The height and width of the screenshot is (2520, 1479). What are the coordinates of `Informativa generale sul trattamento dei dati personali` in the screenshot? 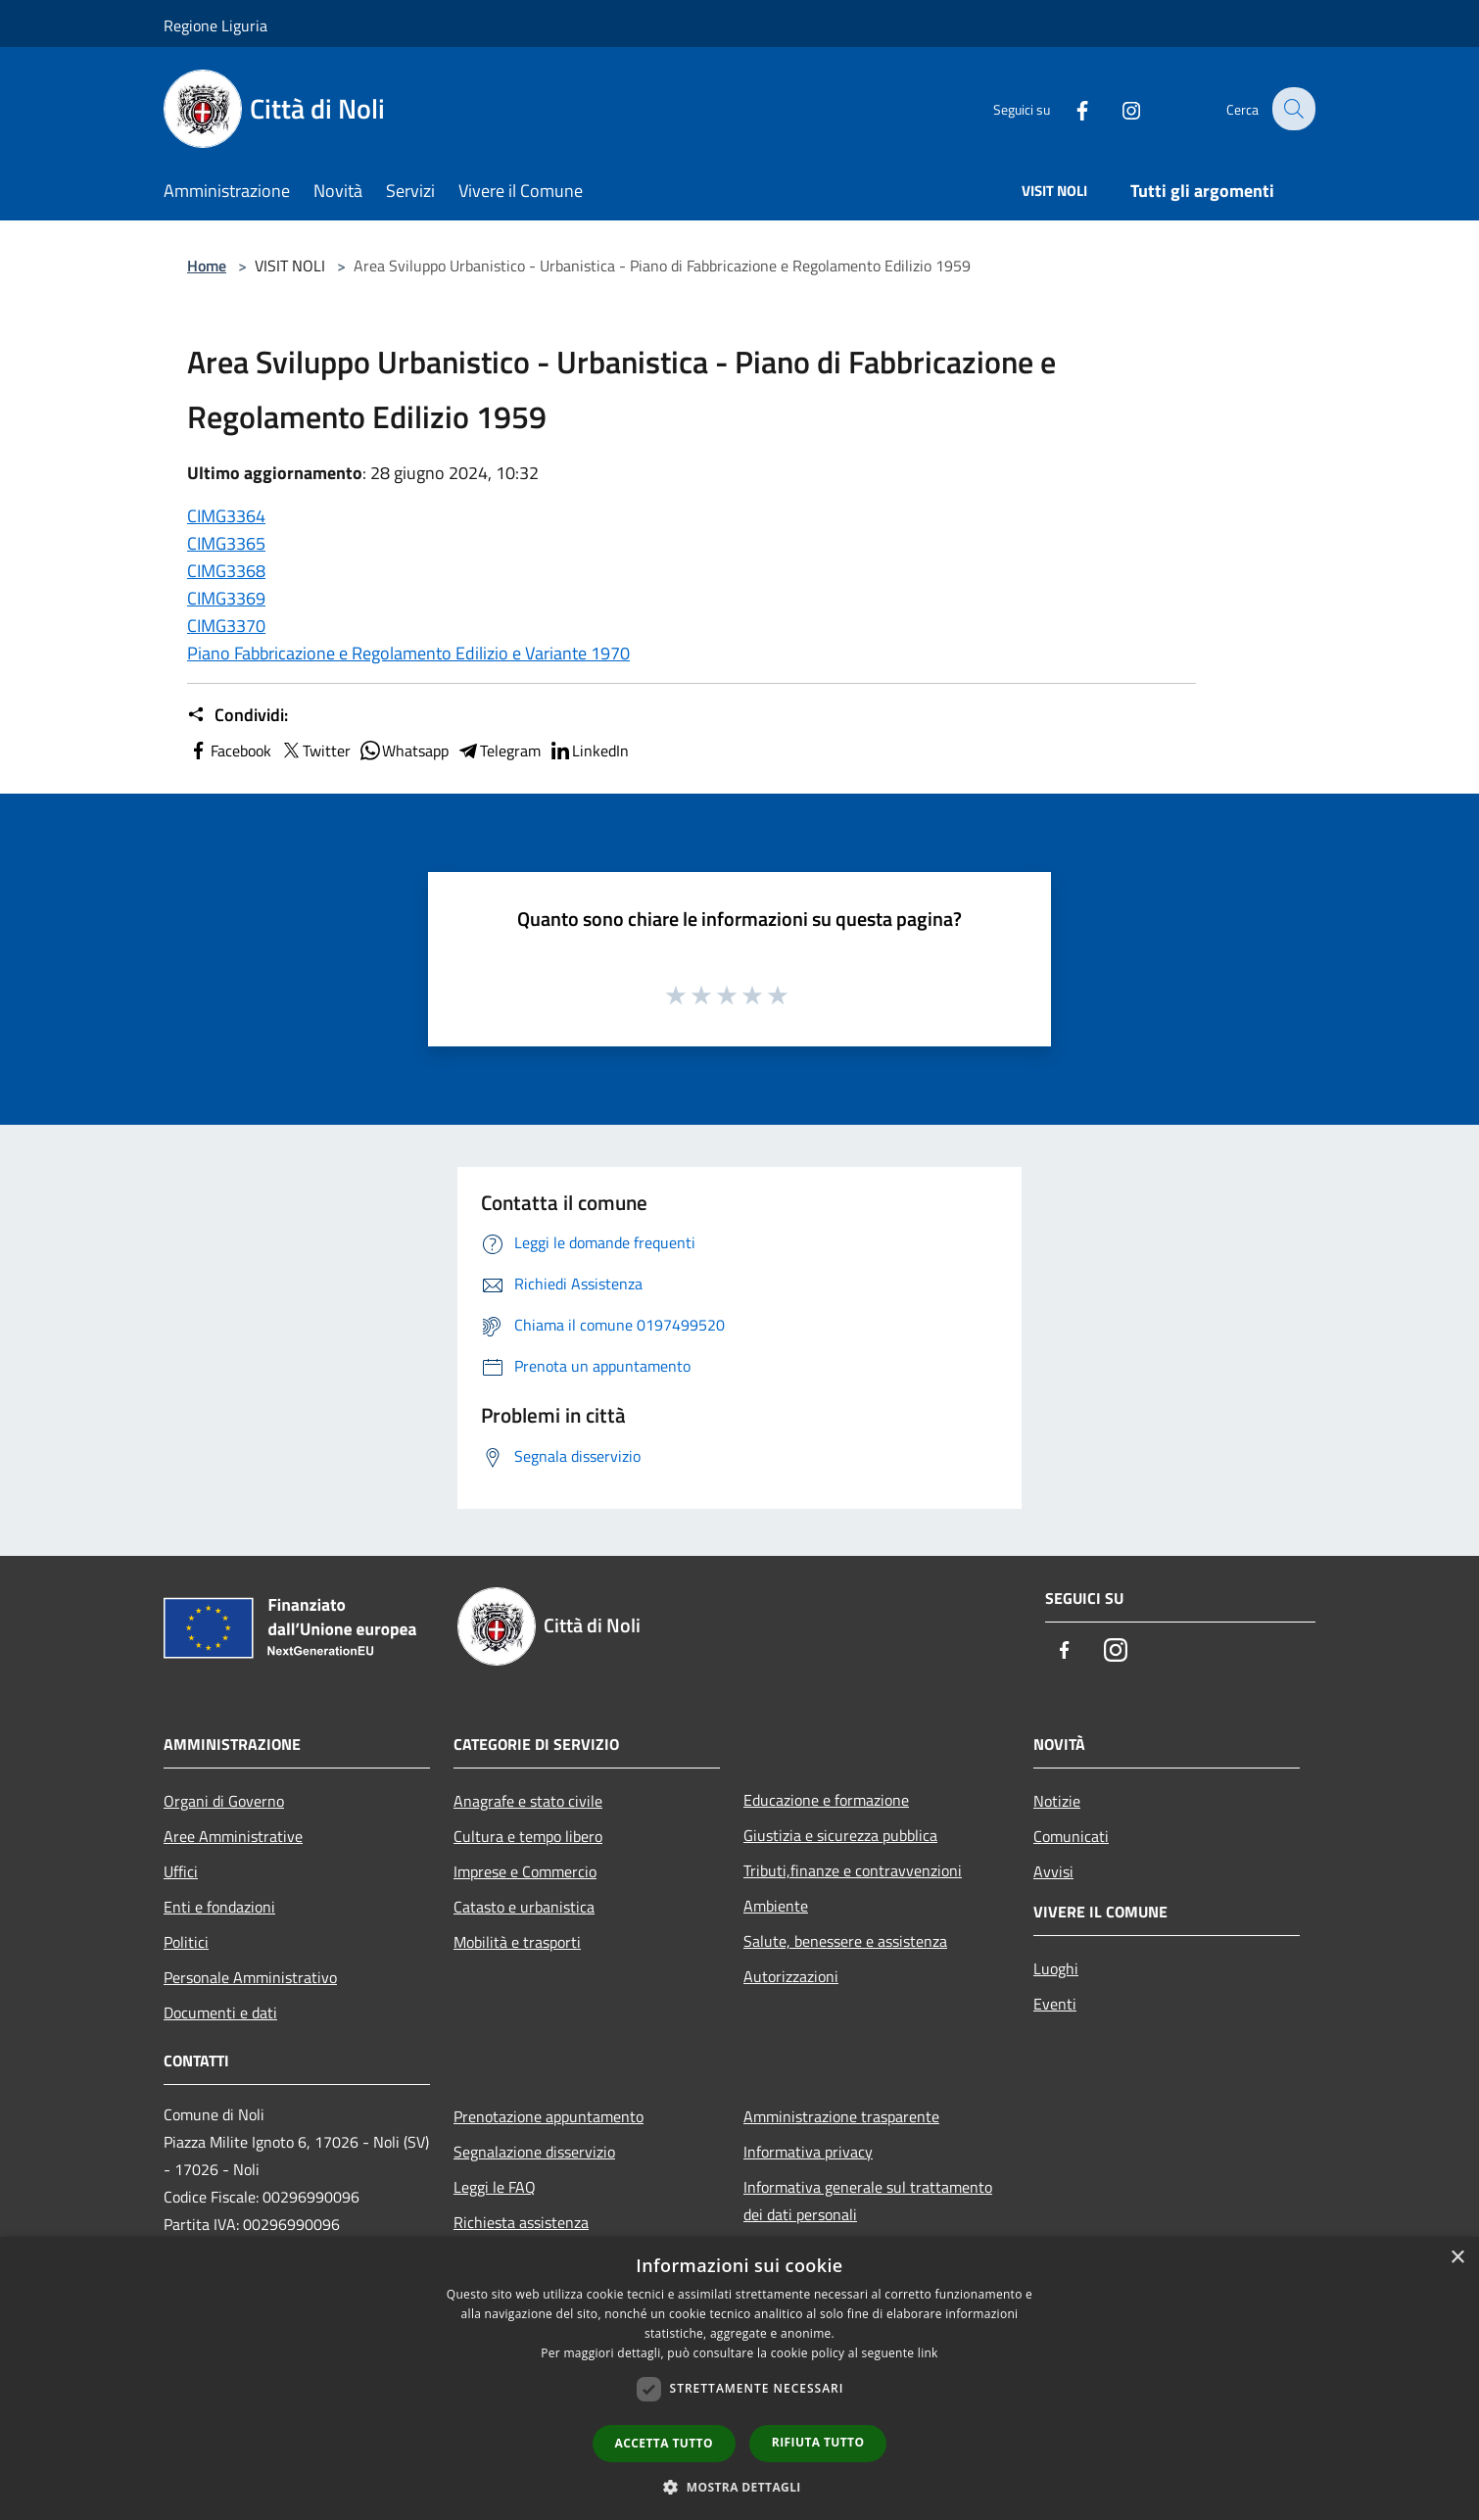 It's located at (867, 2200).